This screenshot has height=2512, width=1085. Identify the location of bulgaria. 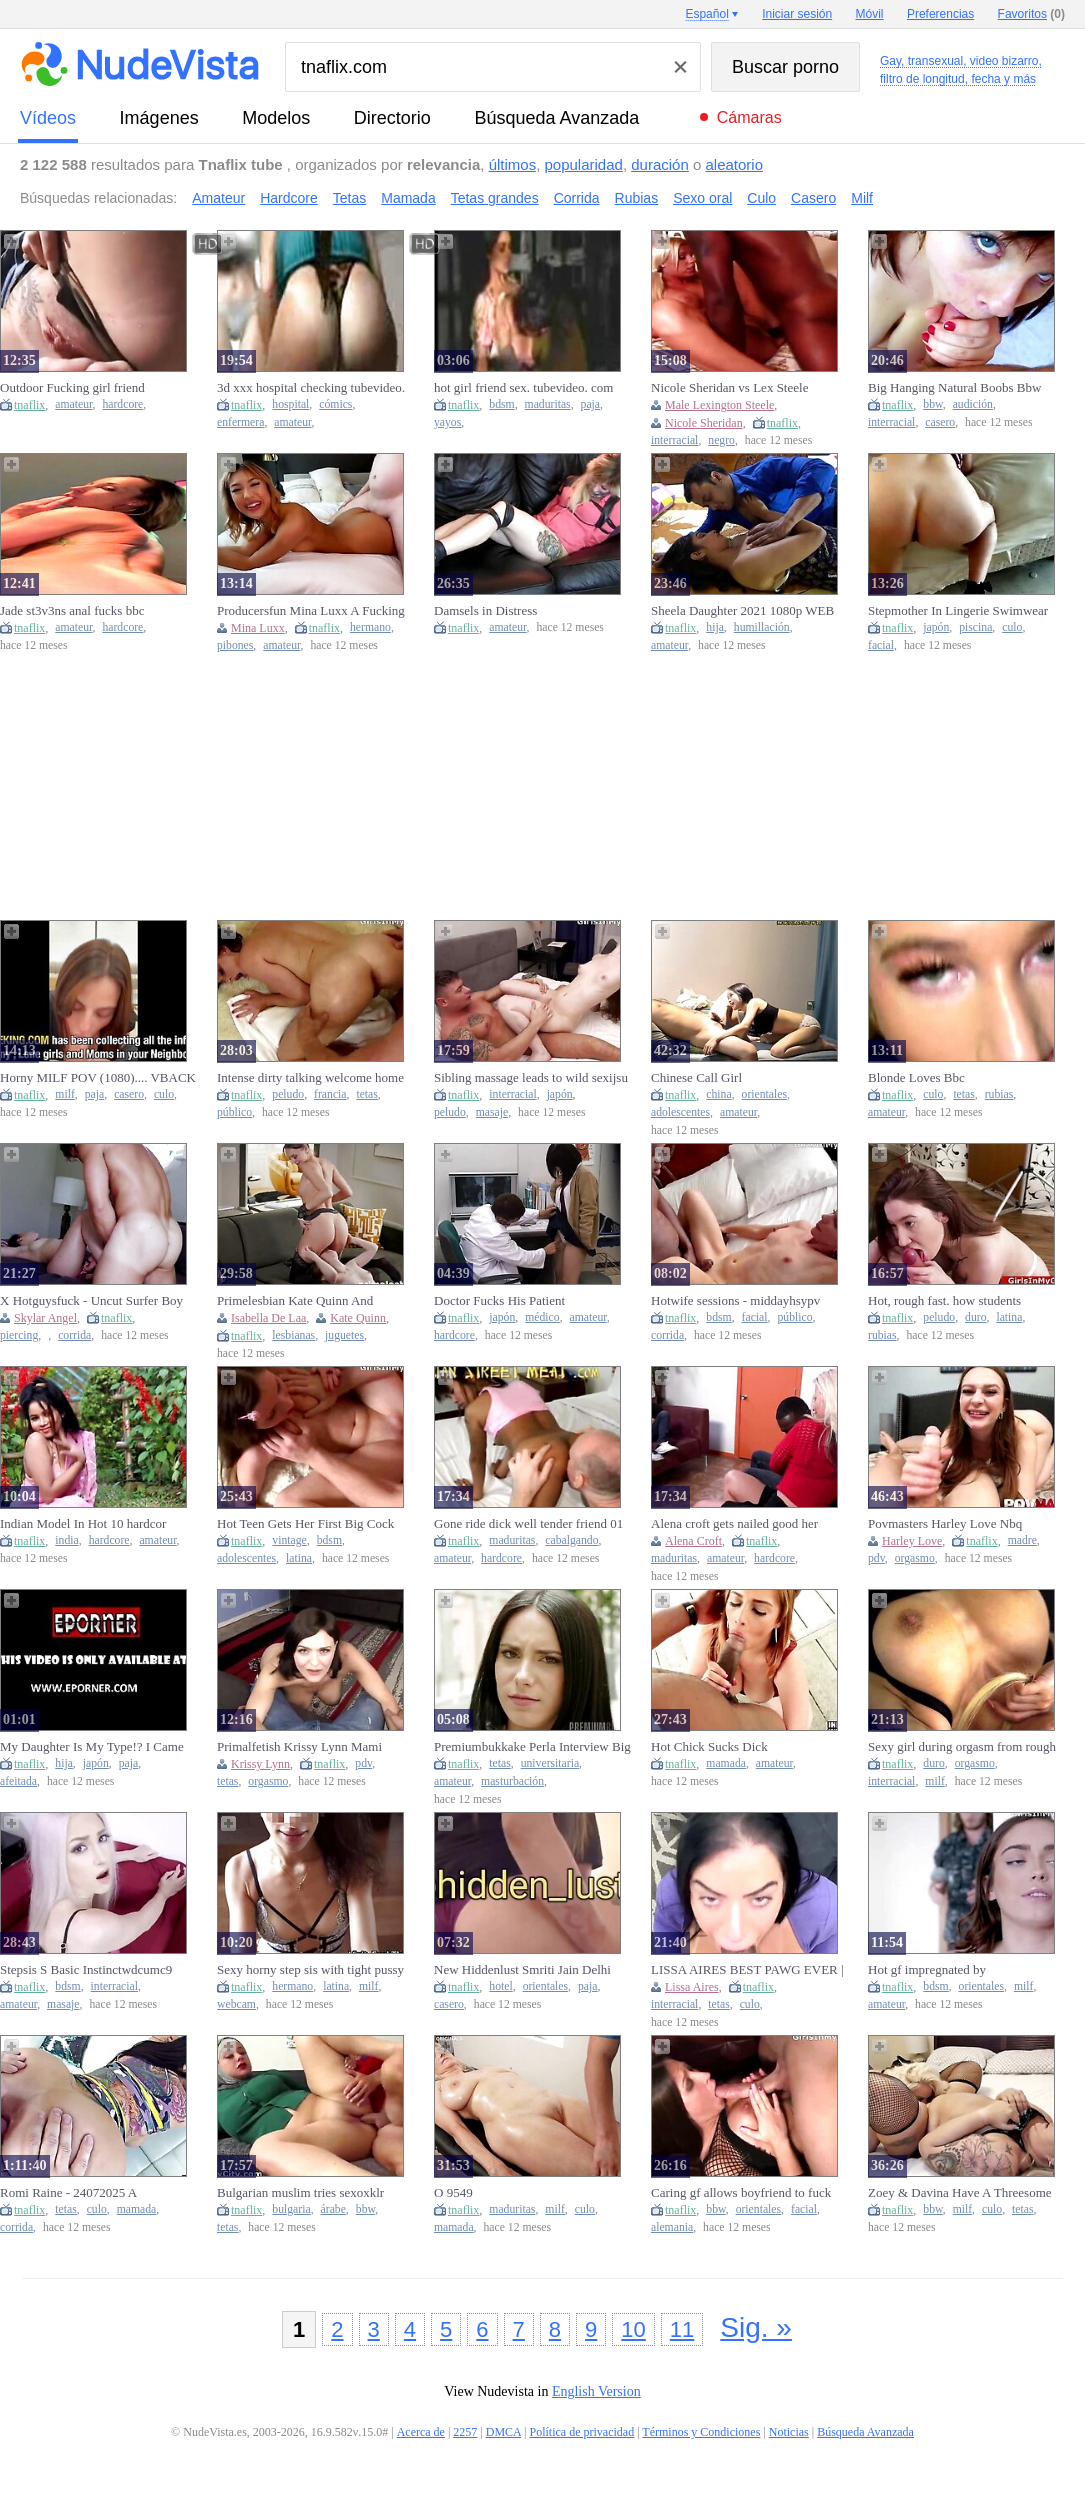
(291, 2209).